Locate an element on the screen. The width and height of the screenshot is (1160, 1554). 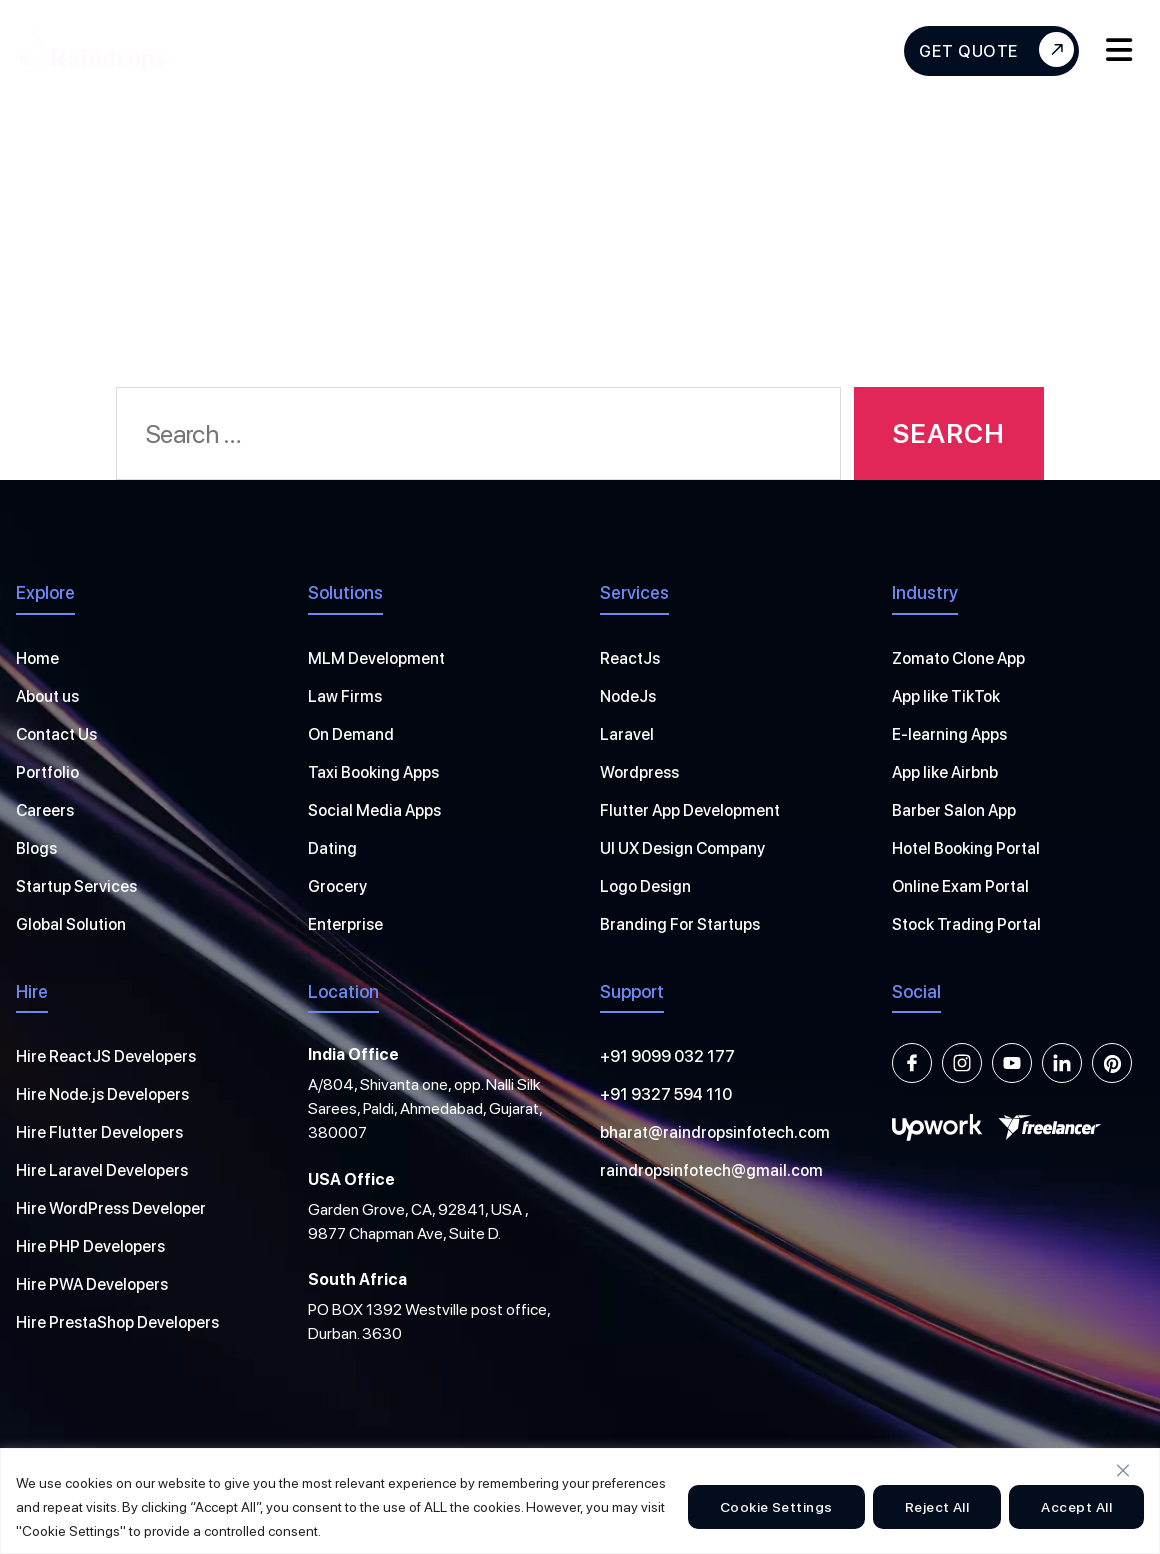
Hotel Booking Portal is located at coordinates (966, 848).